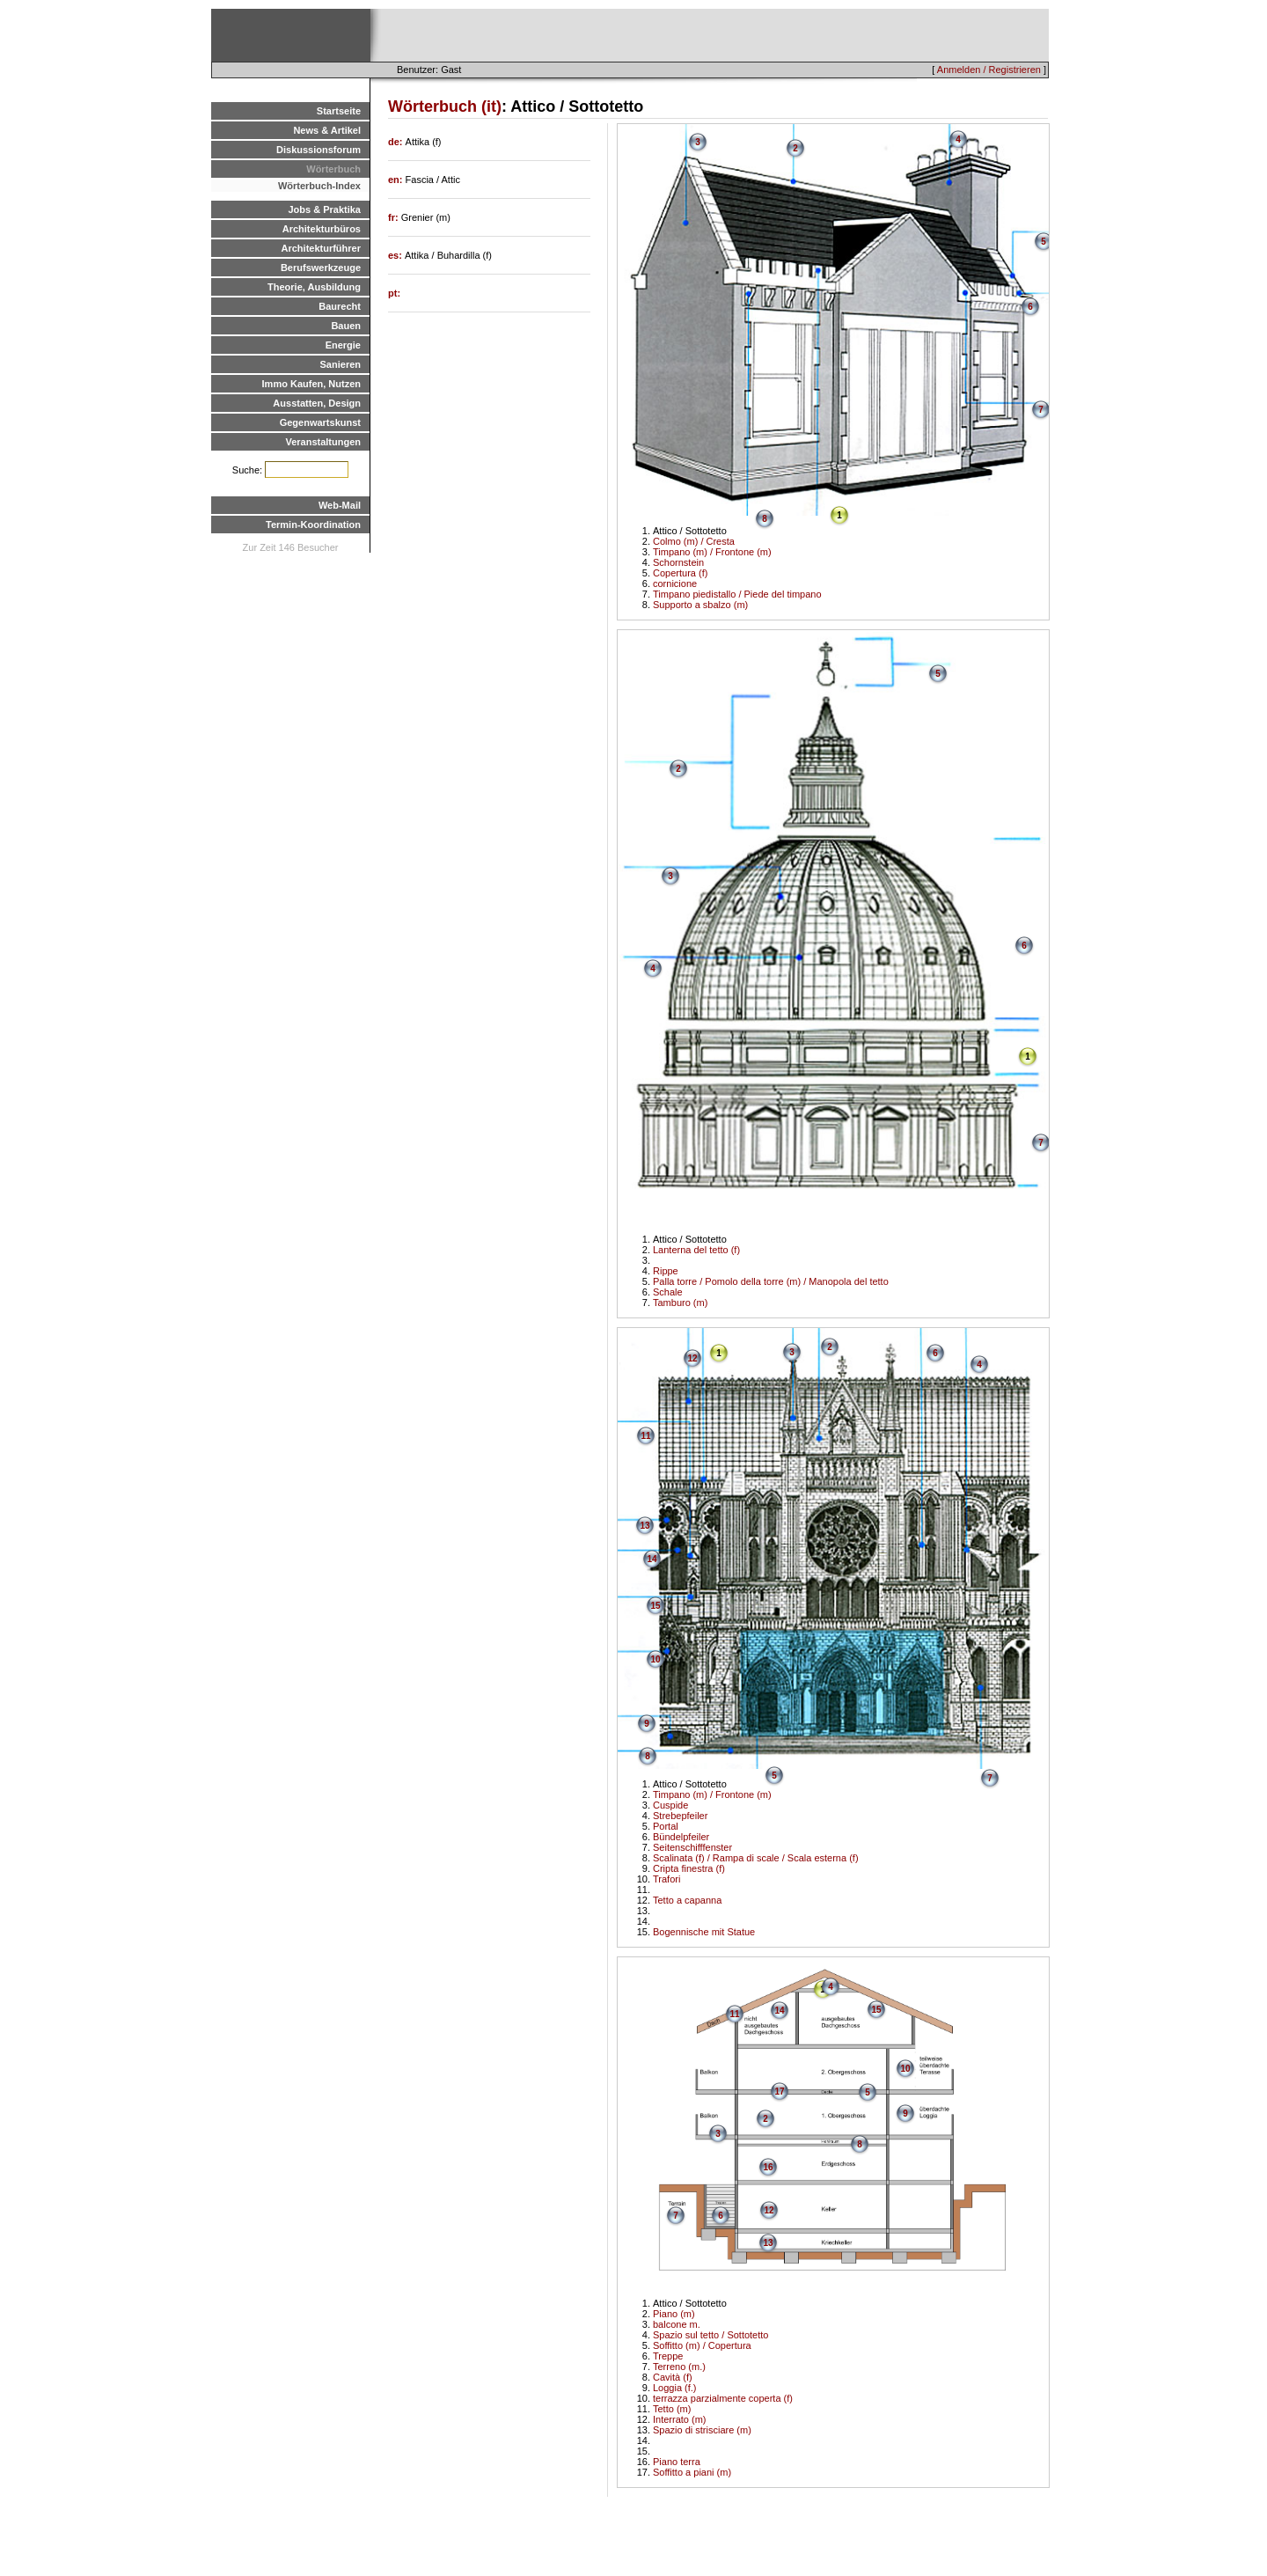 The height and width of the screenshot is (2576, 1267). Describe the element at coordinates (317, 403) in the screenshot. I see `Ausstatten, Design` at that location.